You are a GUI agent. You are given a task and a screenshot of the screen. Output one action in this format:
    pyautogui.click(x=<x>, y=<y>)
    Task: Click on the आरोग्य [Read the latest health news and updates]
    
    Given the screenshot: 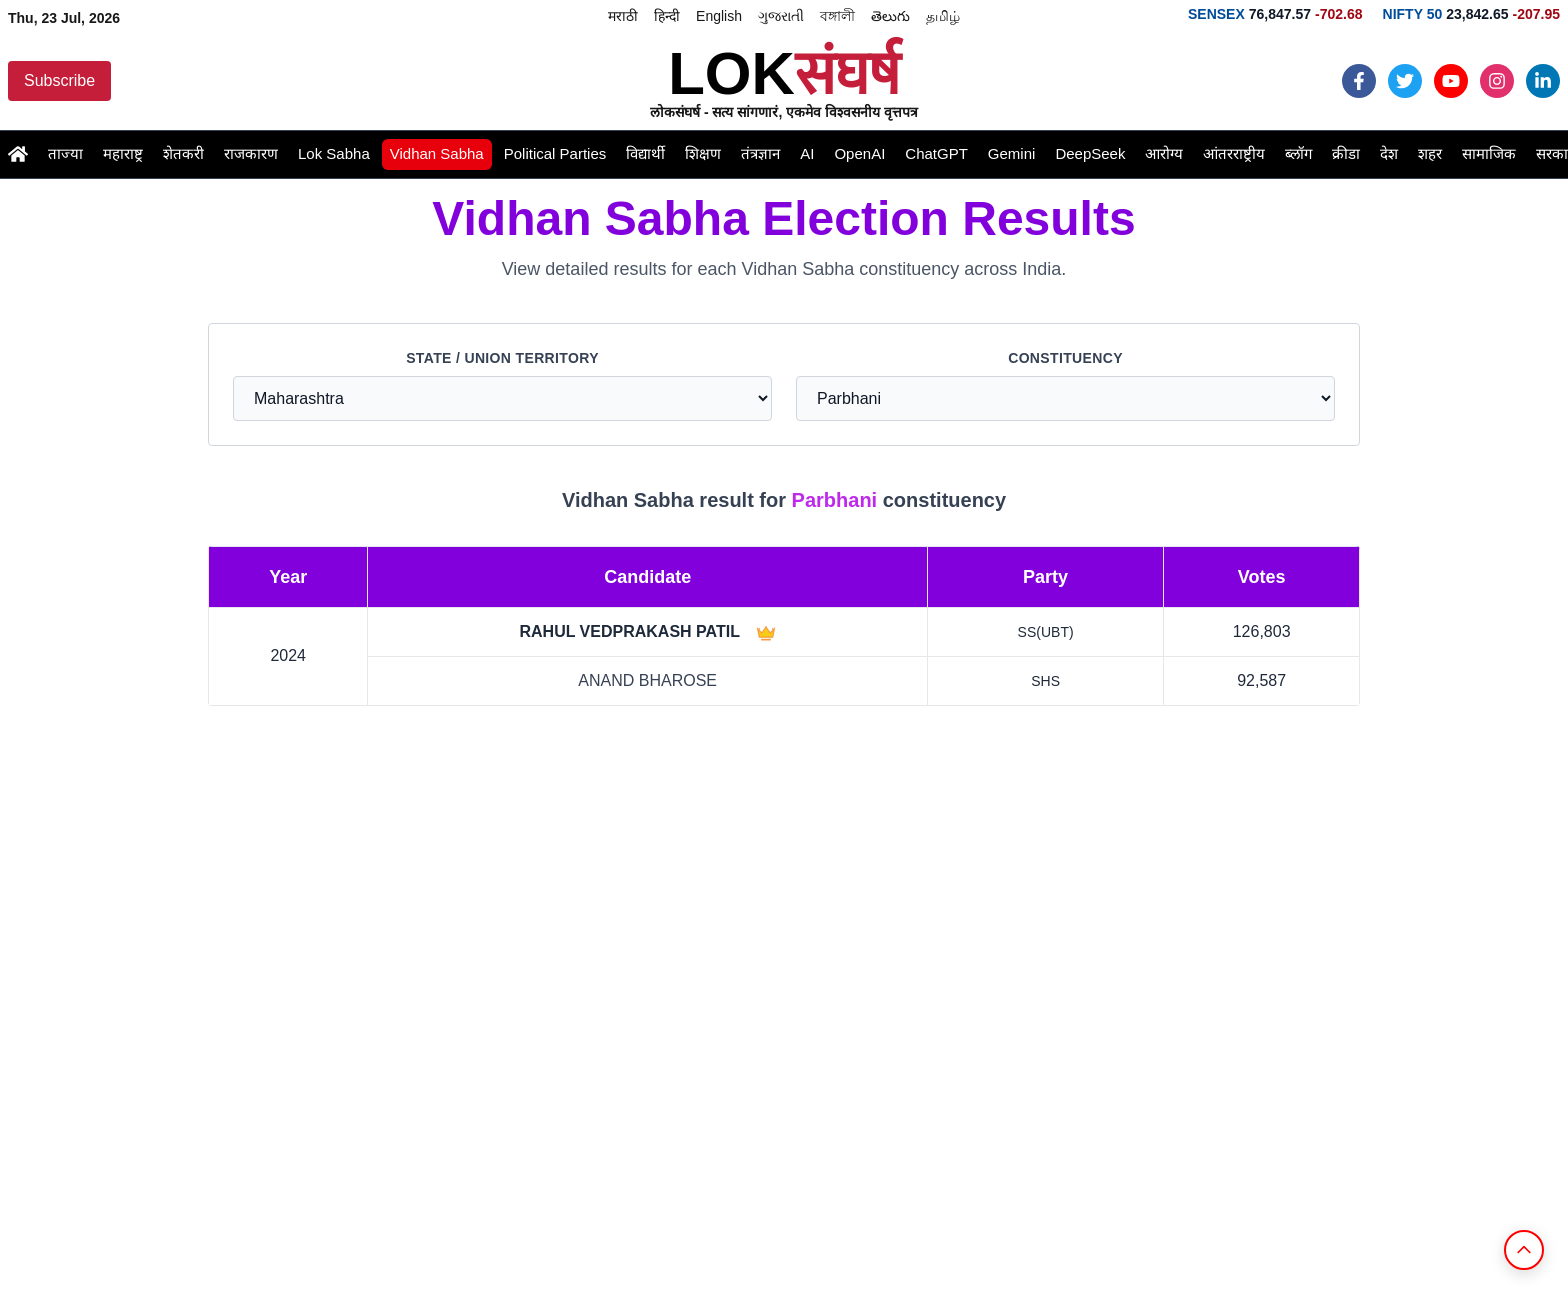 What is the action you would take?
    pyautogui.click(x=1164, y=153)
    